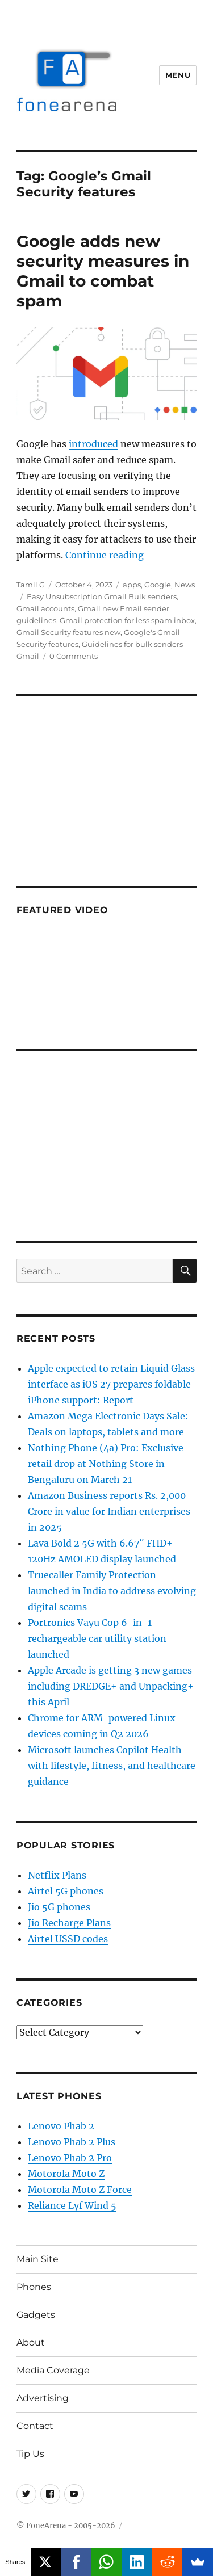  What do you see at coordinates (70, 2157) in the screenshot?
I see `Lenovo Phab 2 Pro` at bounding box center [70, 2157].